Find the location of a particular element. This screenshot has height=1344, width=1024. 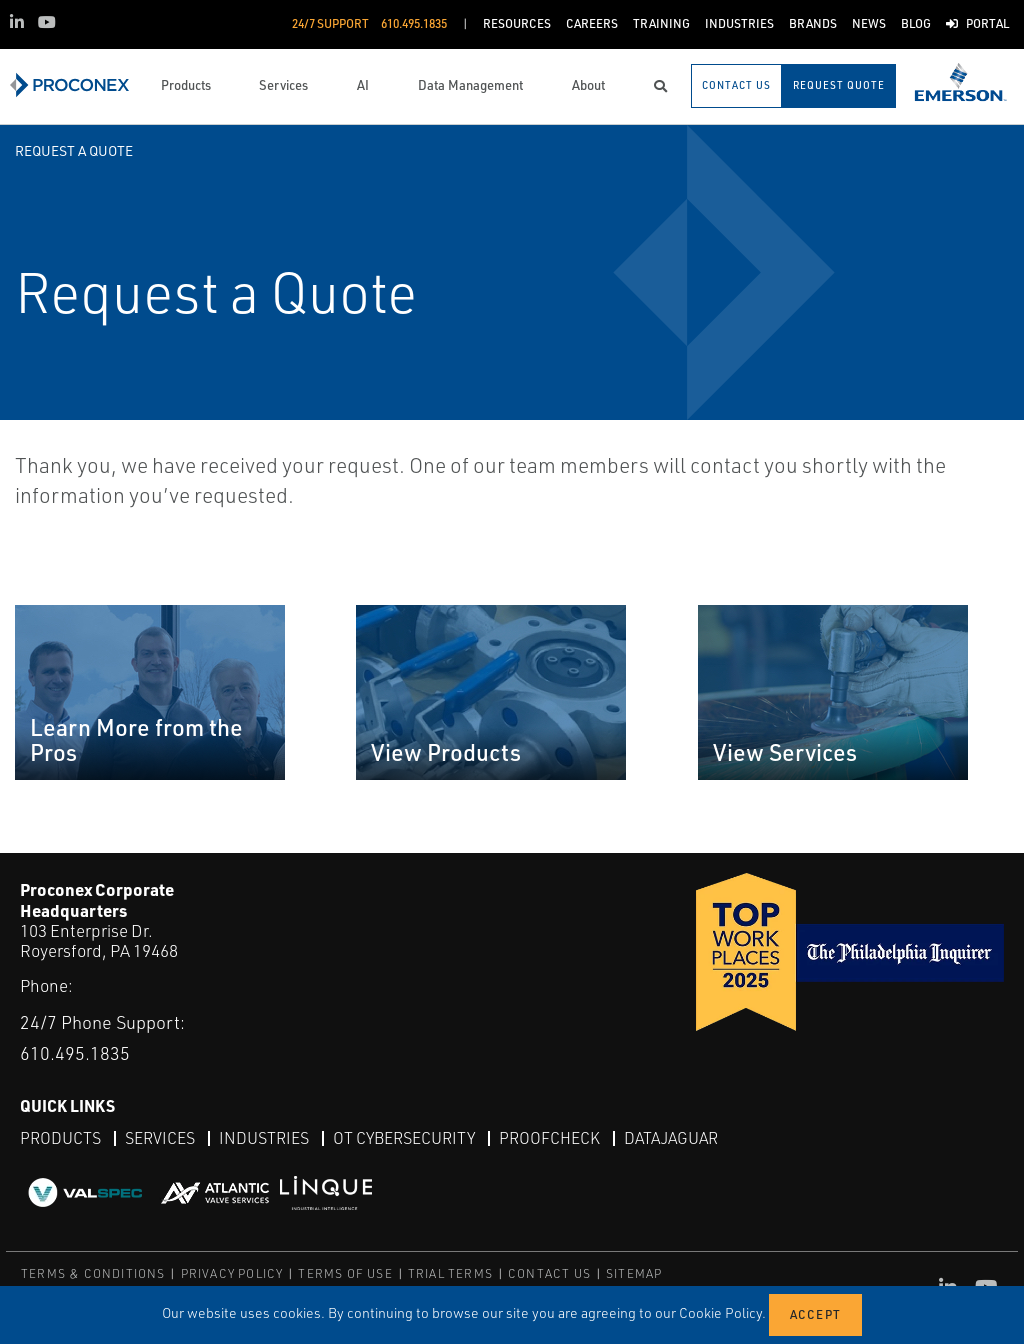

DataJaguar is located at coordinates (671, 1138).